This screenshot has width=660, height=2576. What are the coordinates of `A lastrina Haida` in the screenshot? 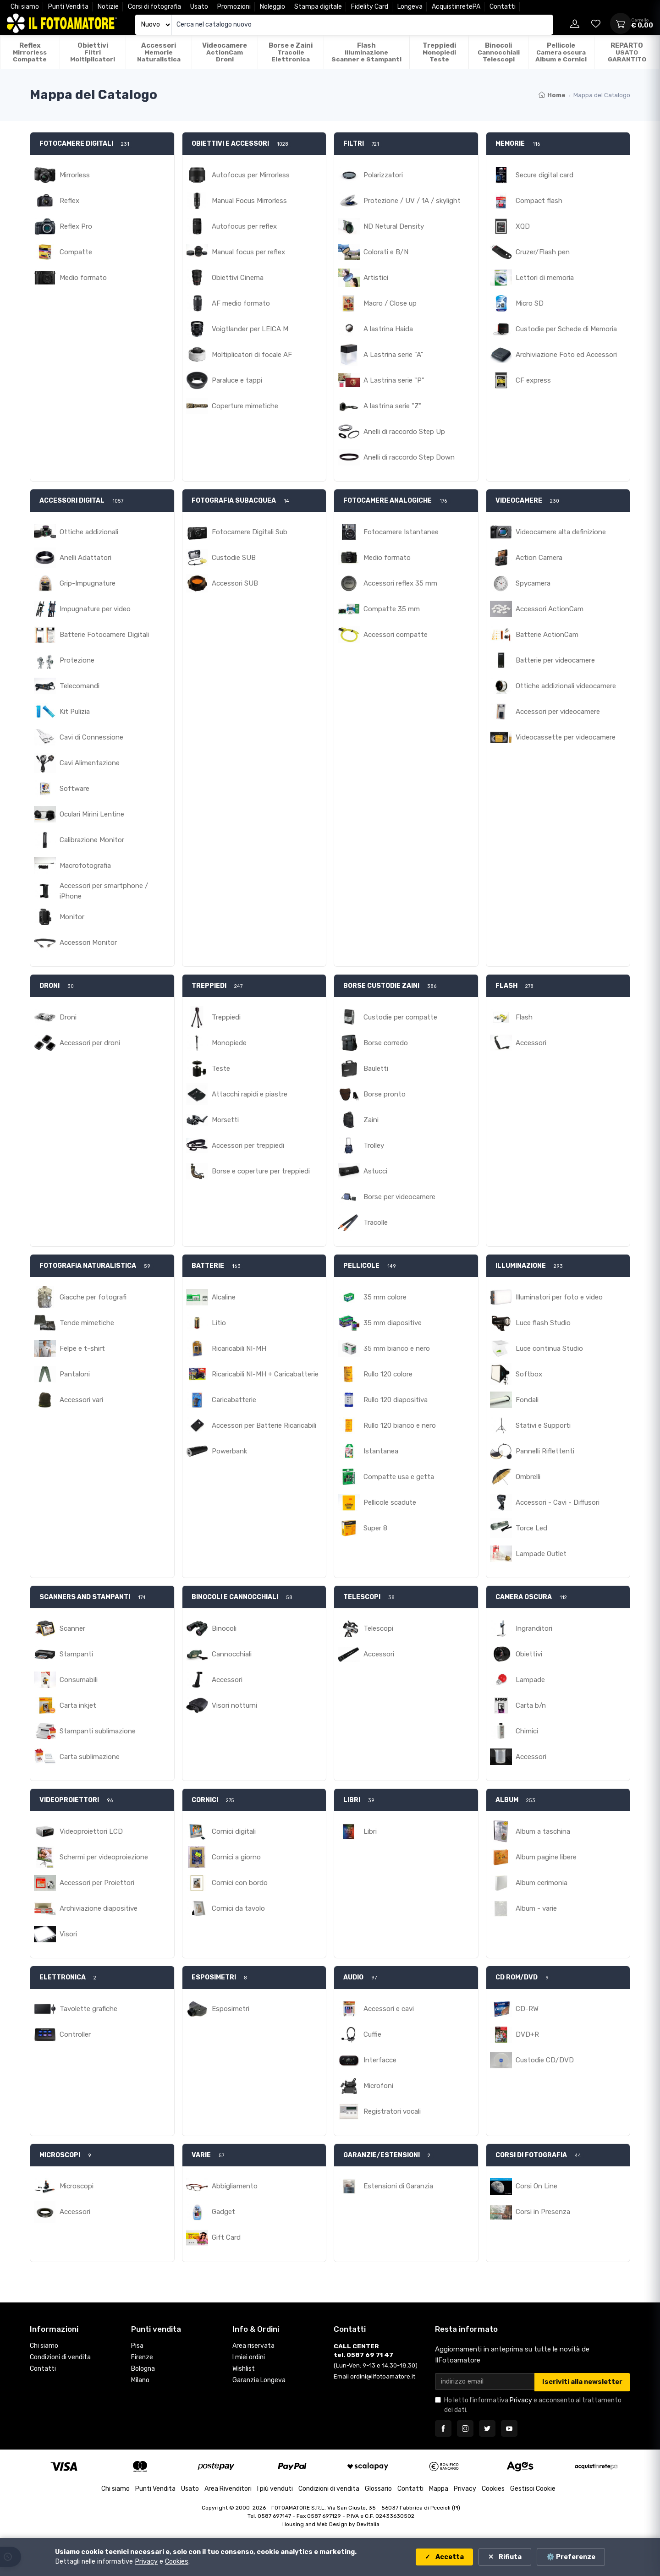 It's located at (388, 329).